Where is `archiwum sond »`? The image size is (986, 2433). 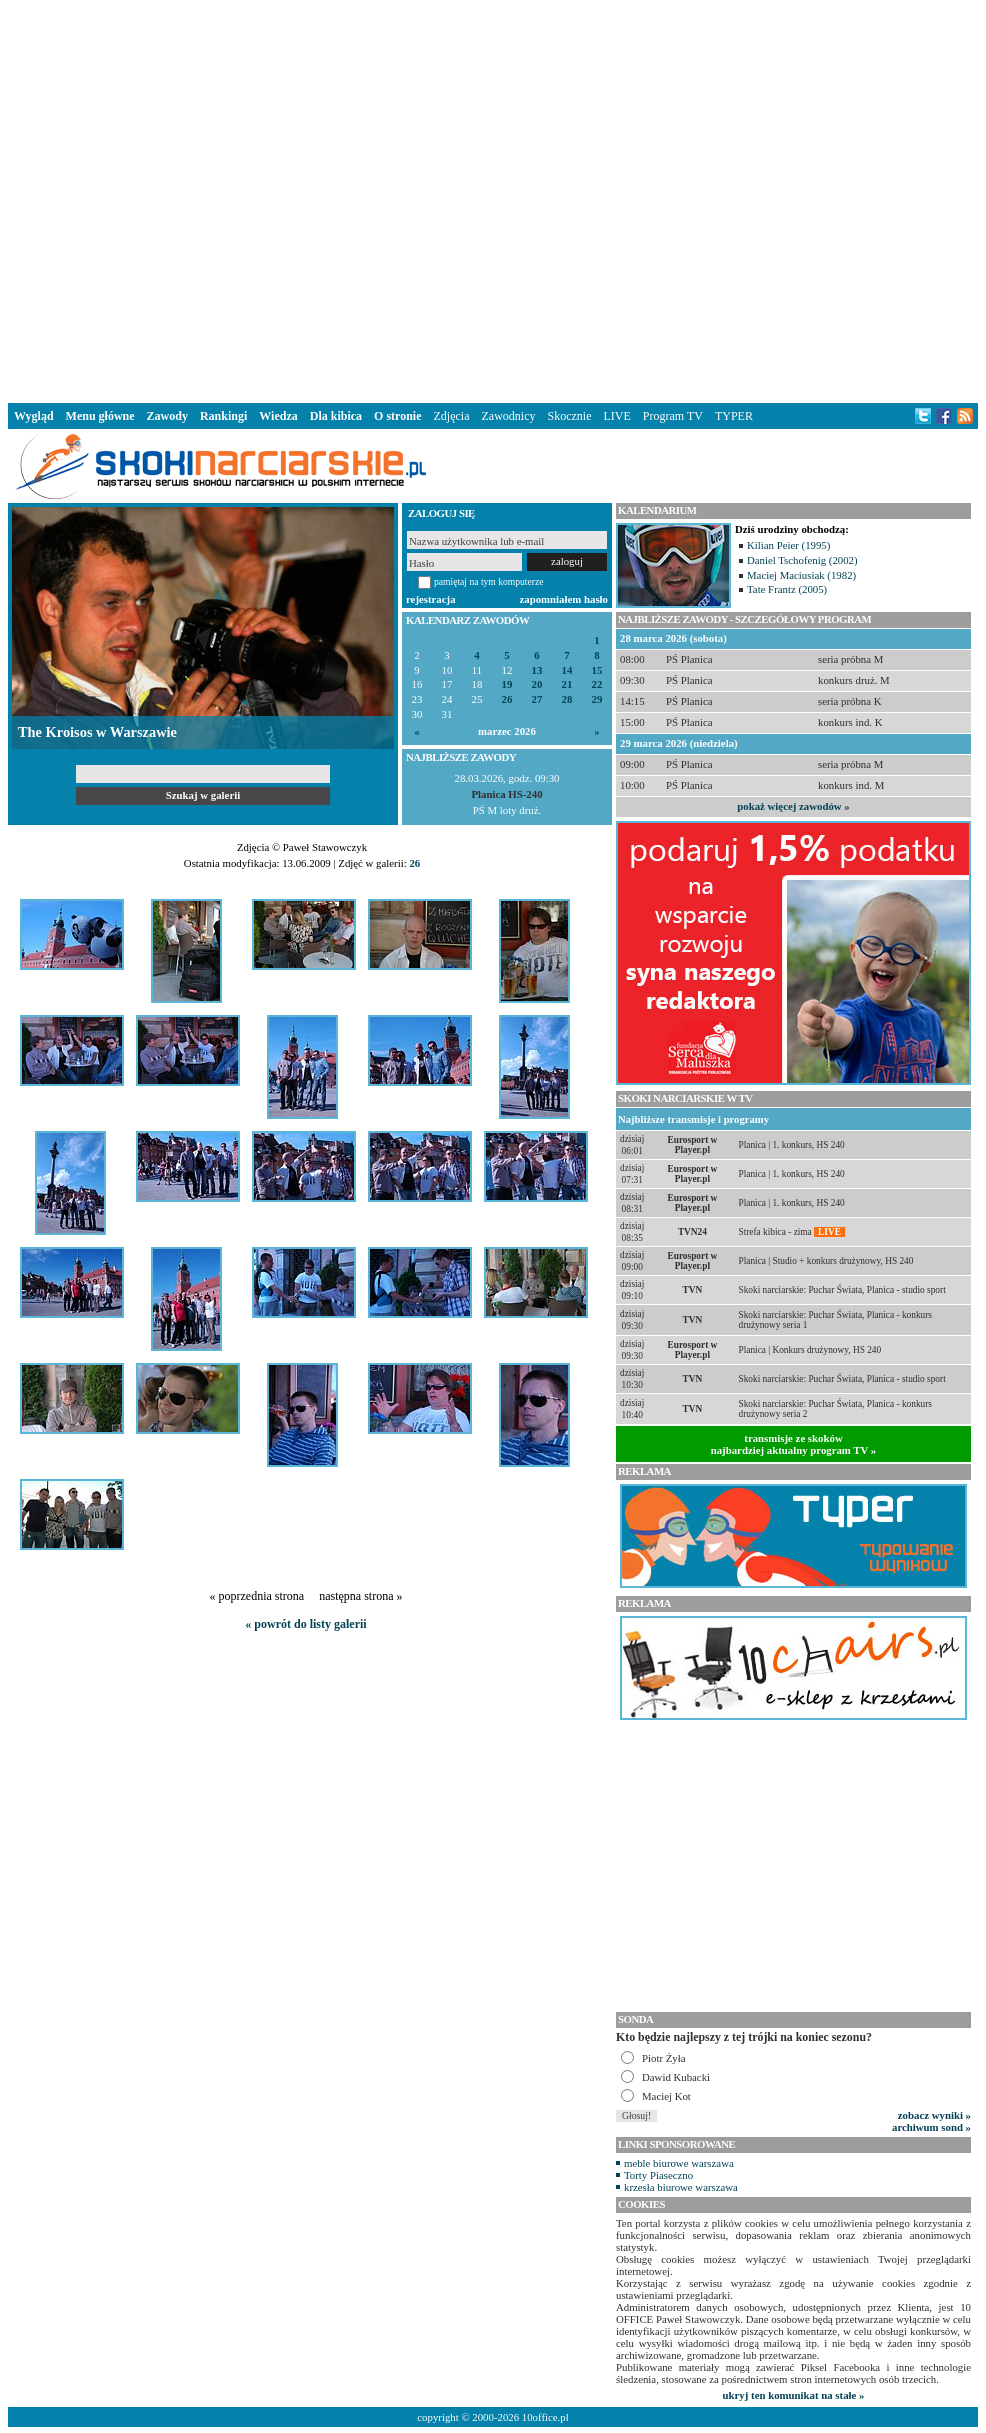
archiwum sond » is located at coordinates (931, 2127).